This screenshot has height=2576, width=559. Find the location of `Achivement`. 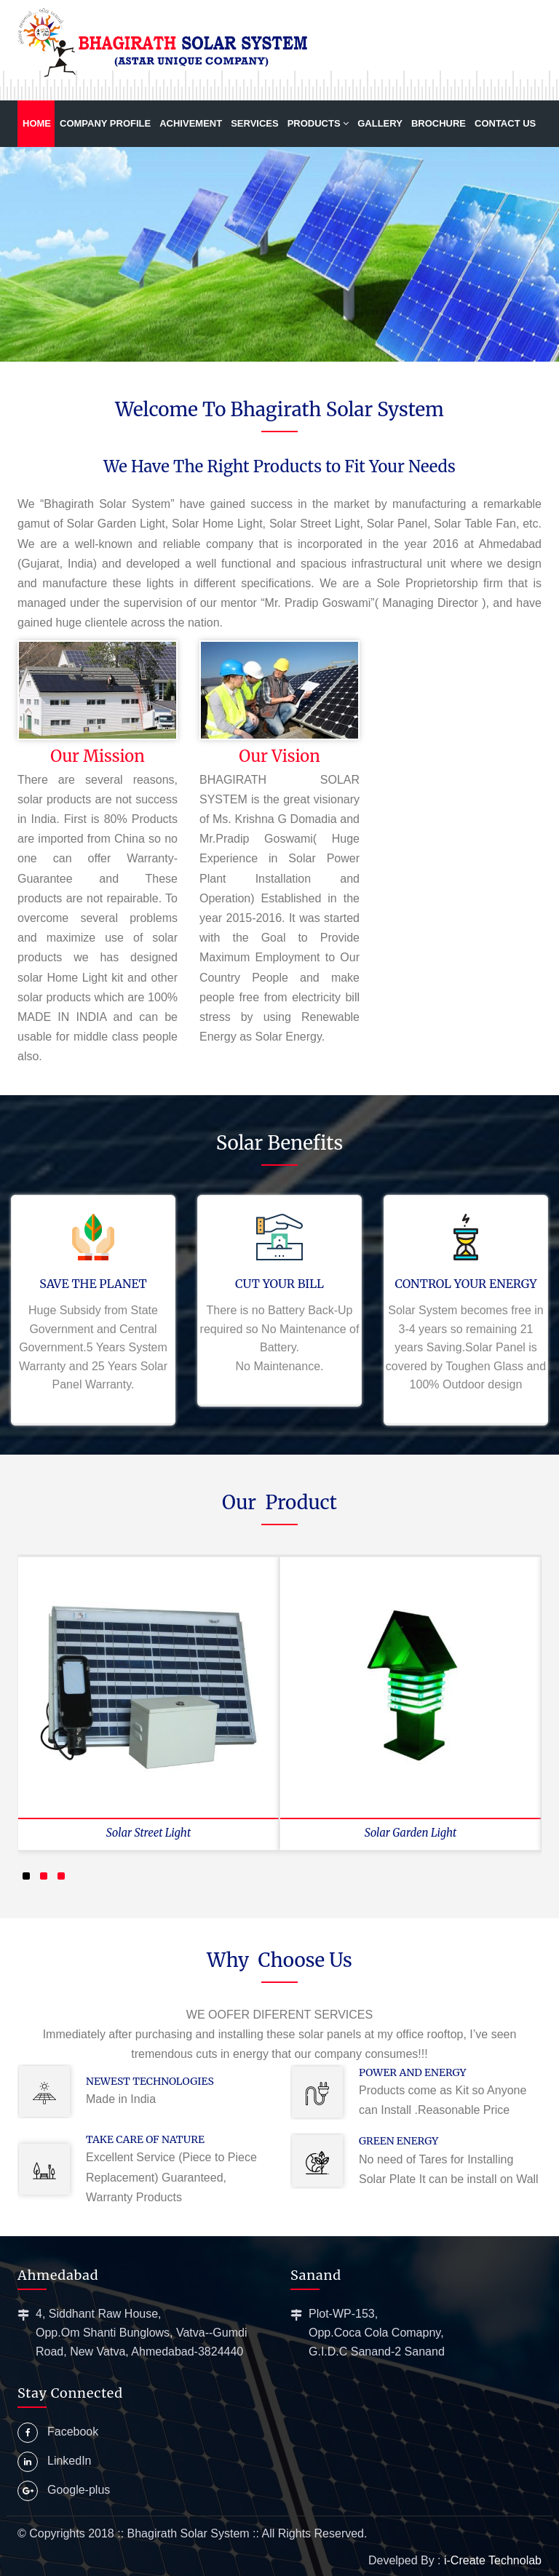

Achivement is located at coordinates (190, 123).